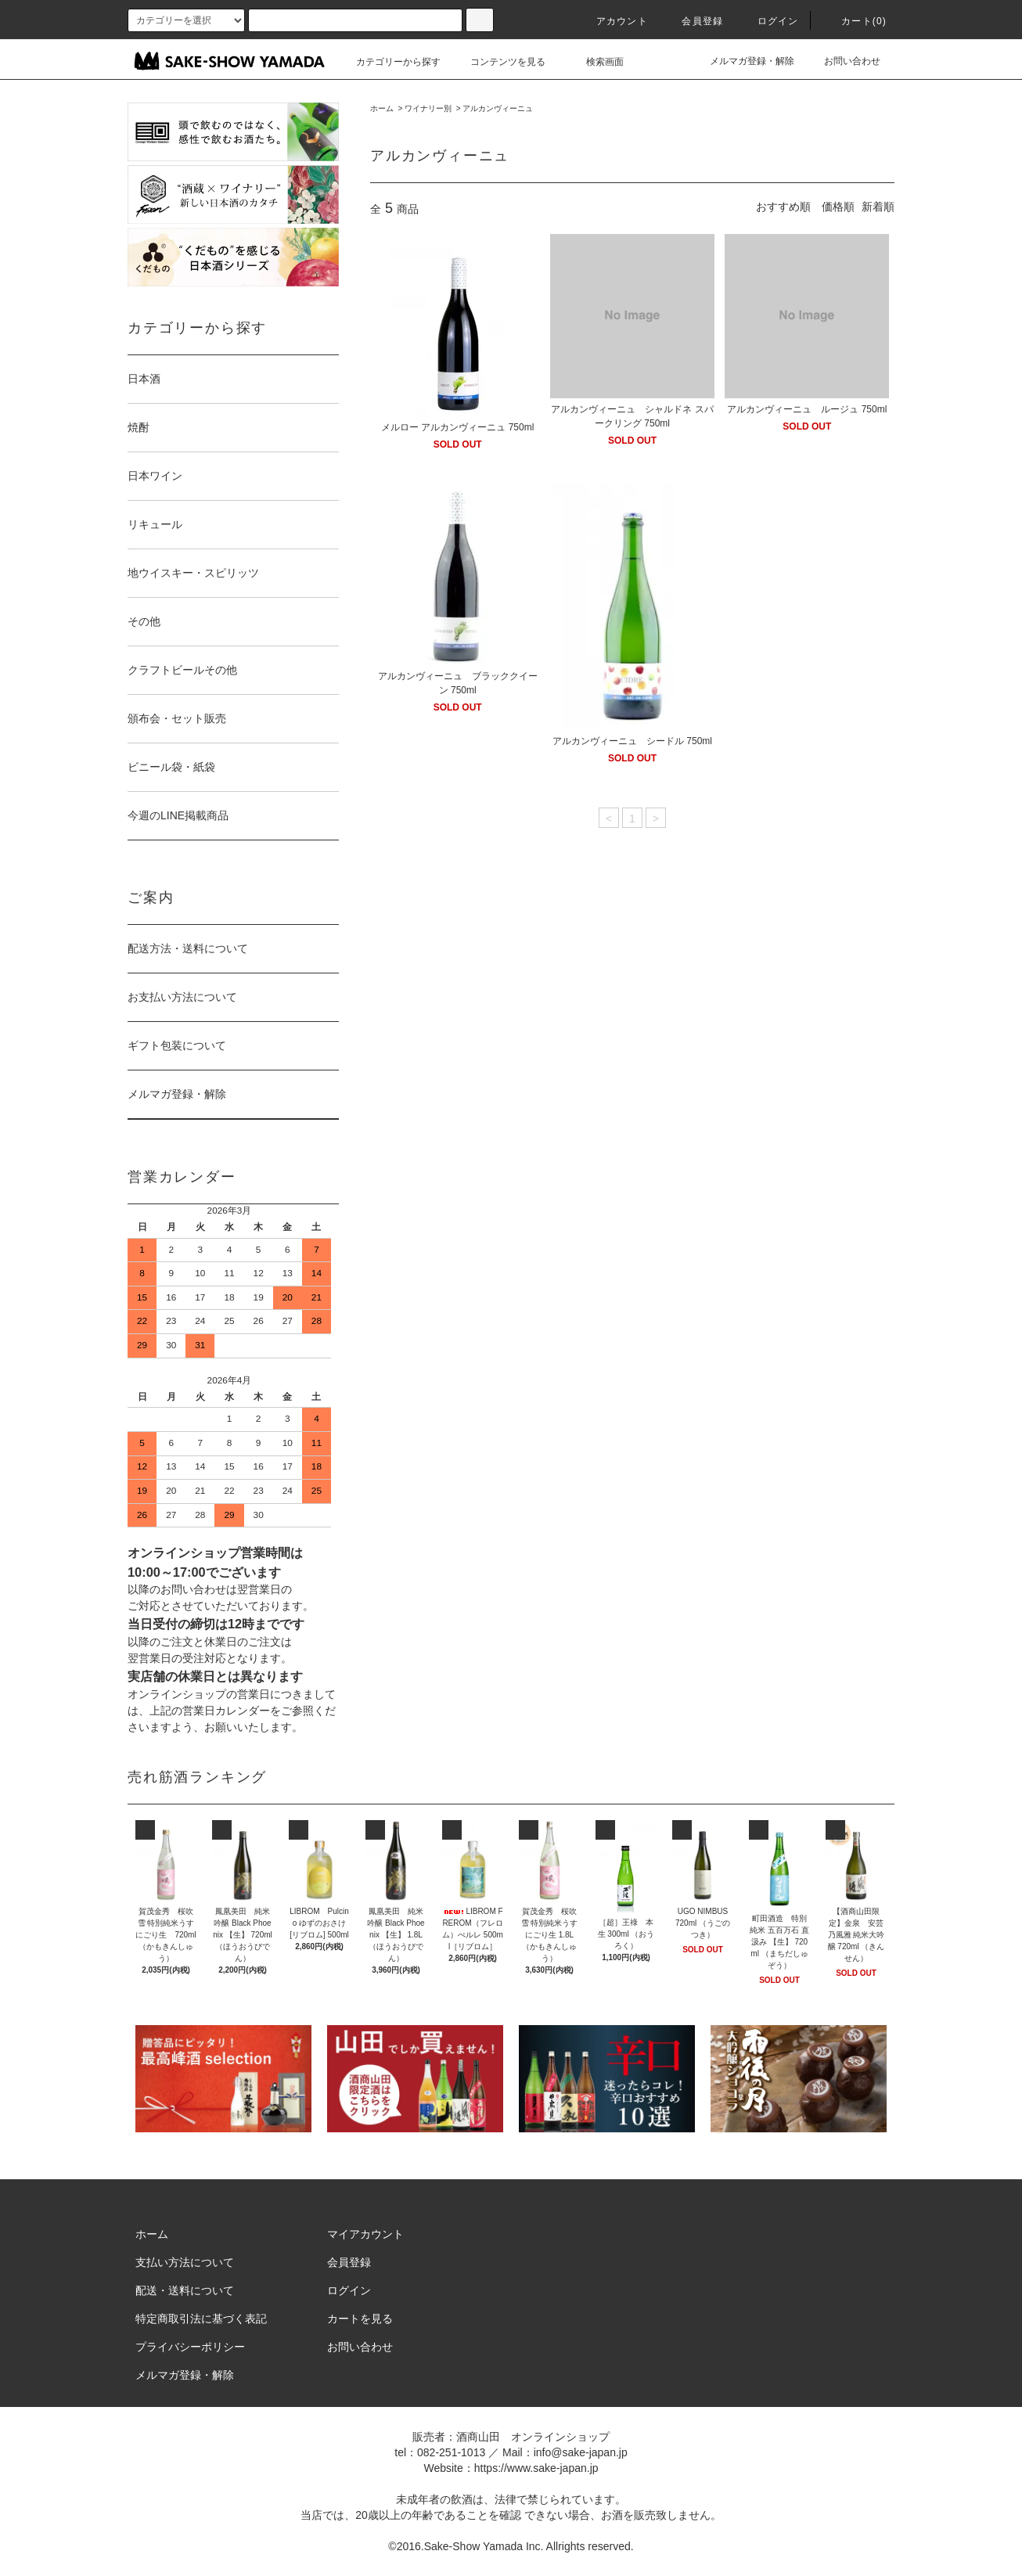 The width and height of the screenshot is (1022, 2576). Describe the element at coordinates (182, 997) in the screenshot. I see `お支払い方法について` at that location.